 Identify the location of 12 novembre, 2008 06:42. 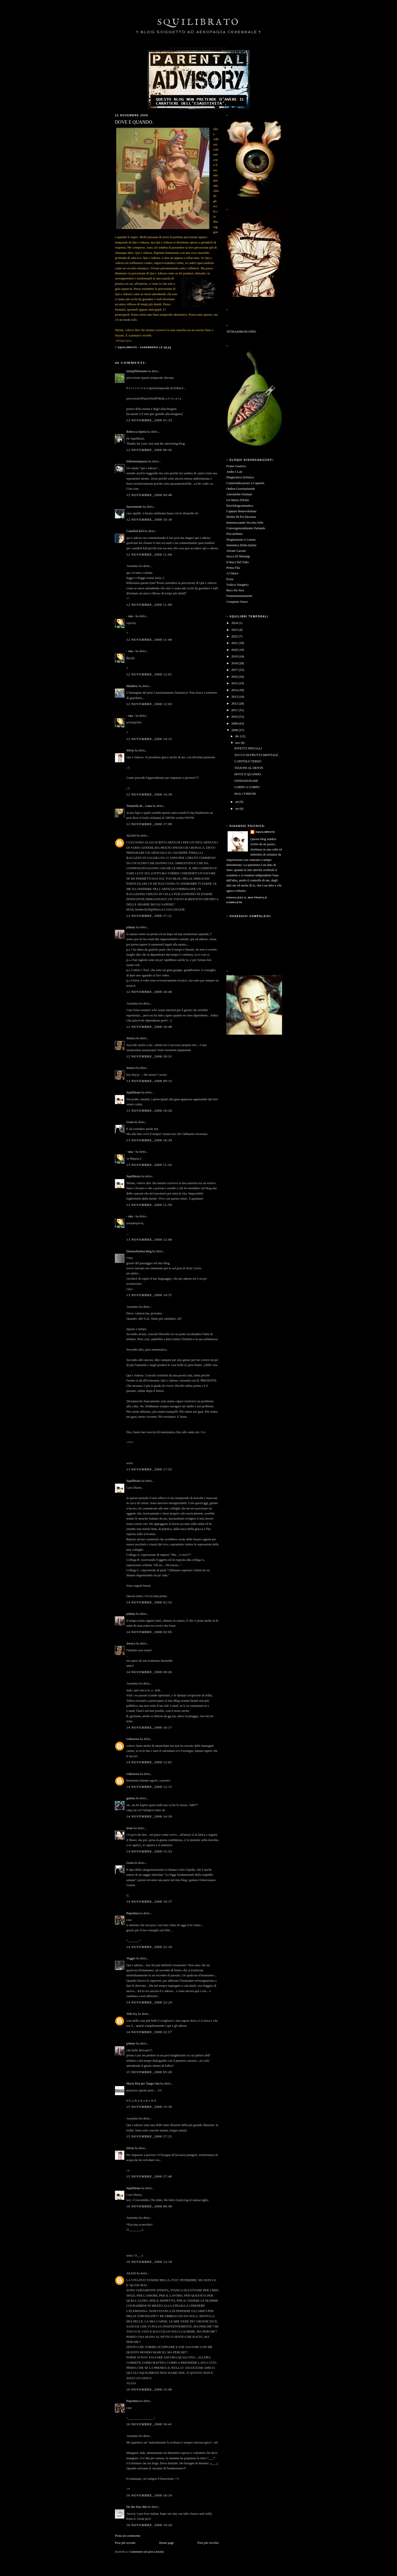
(149, 450).